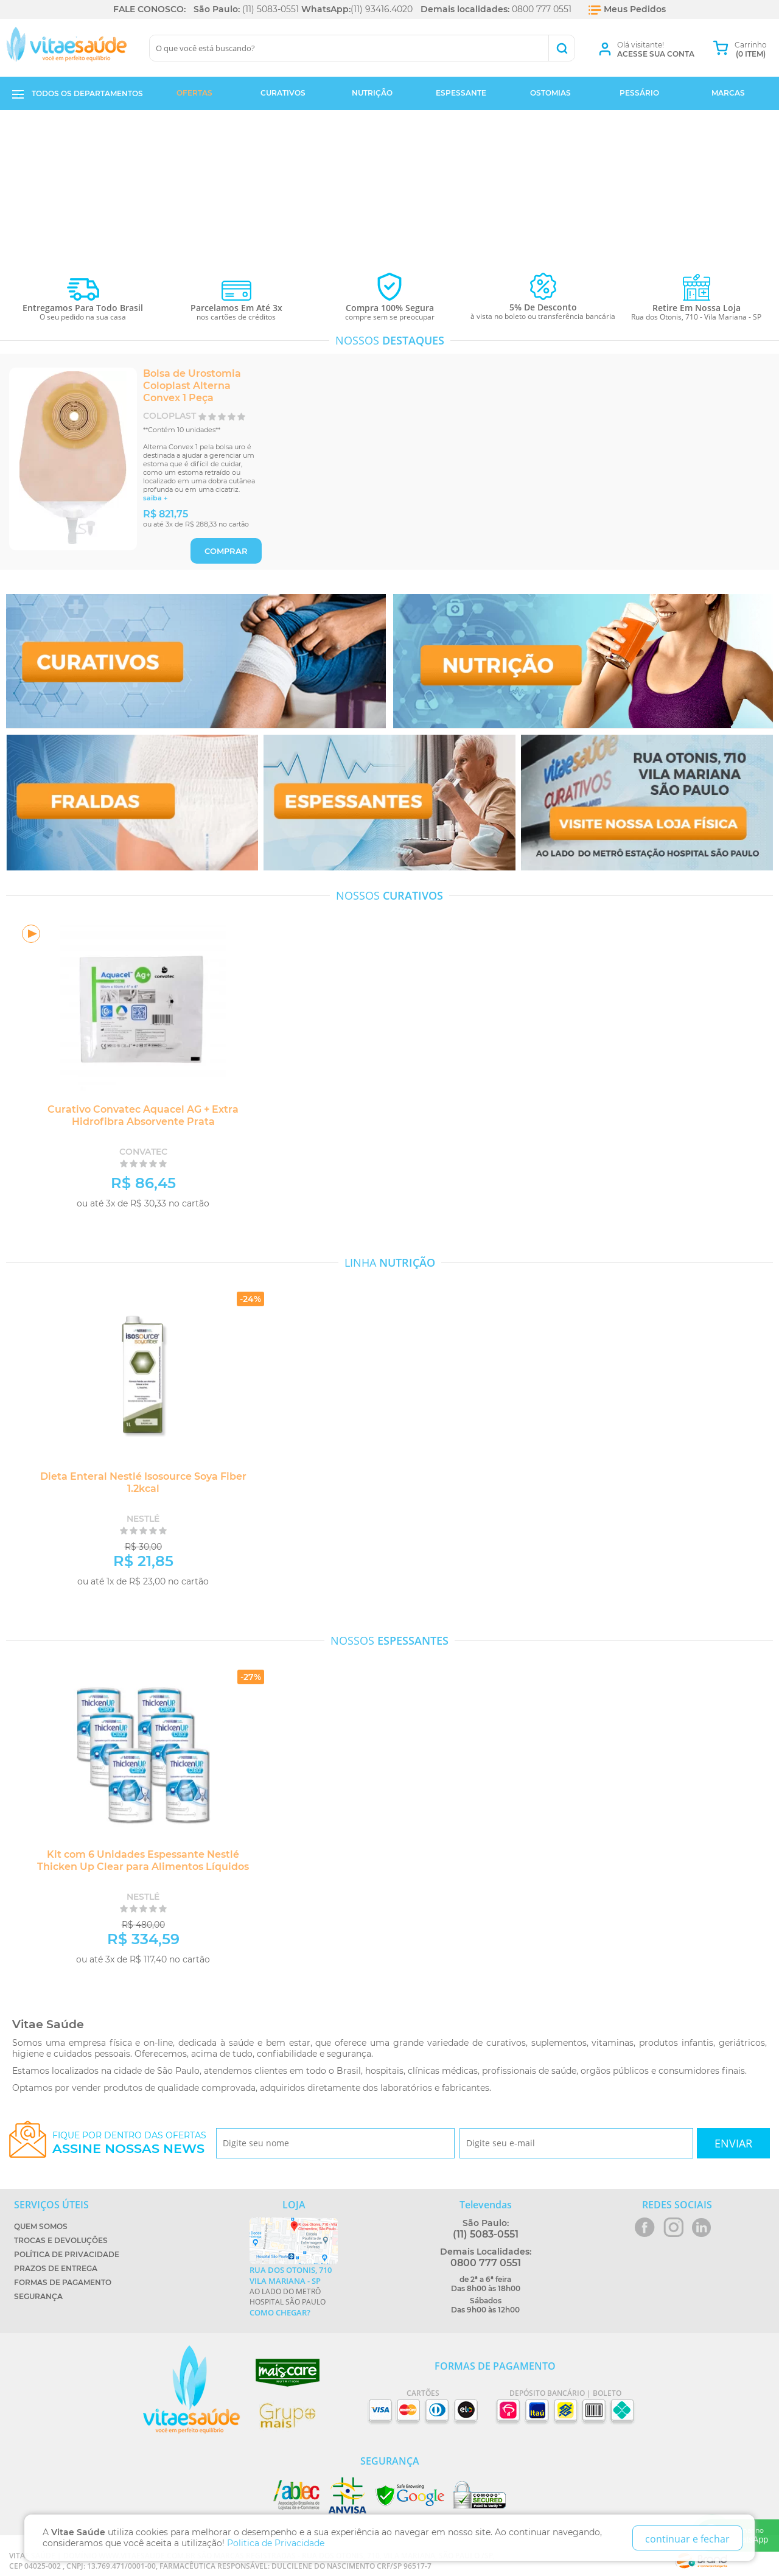 The image size is (779, 2576). Describe the element at coordinates (38, 2296) in the screenshot. I see `Segurança` at that location.